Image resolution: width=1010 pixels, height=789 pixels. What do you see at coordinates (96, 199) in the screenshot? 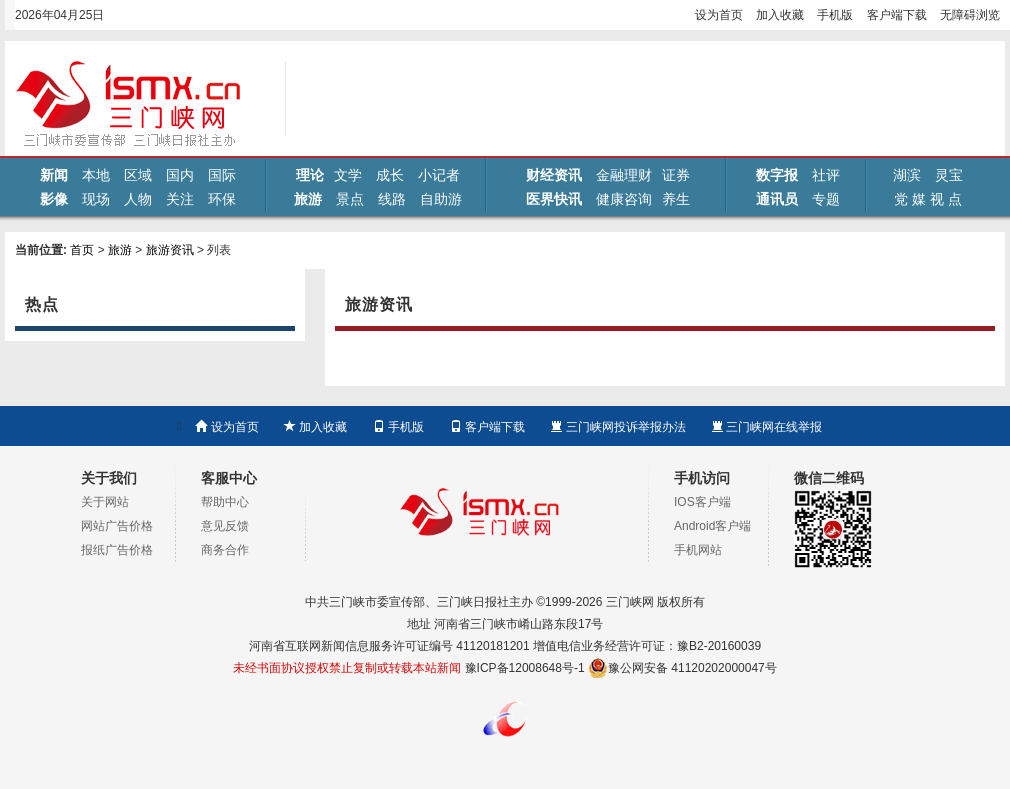
I see `现场` at bounding box center [96, 199].